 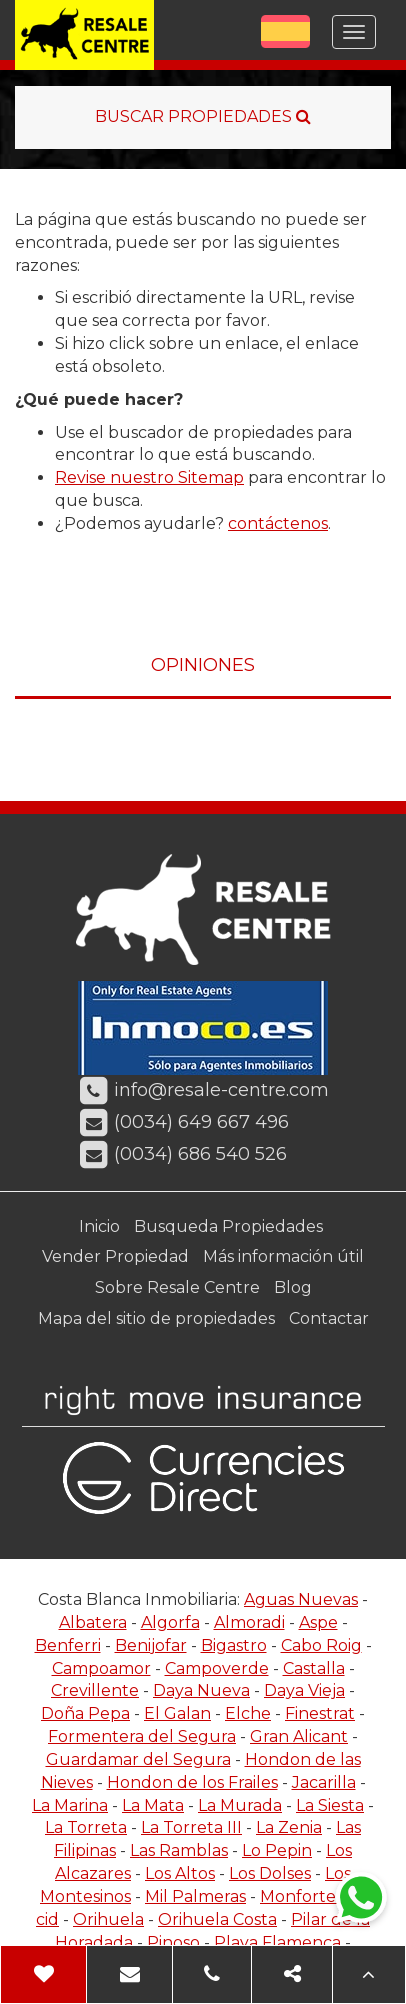 What do you see at coordinates (234, 1645) in the screenshot?
I see `Bigastro` at bounding box center [234, 1645].